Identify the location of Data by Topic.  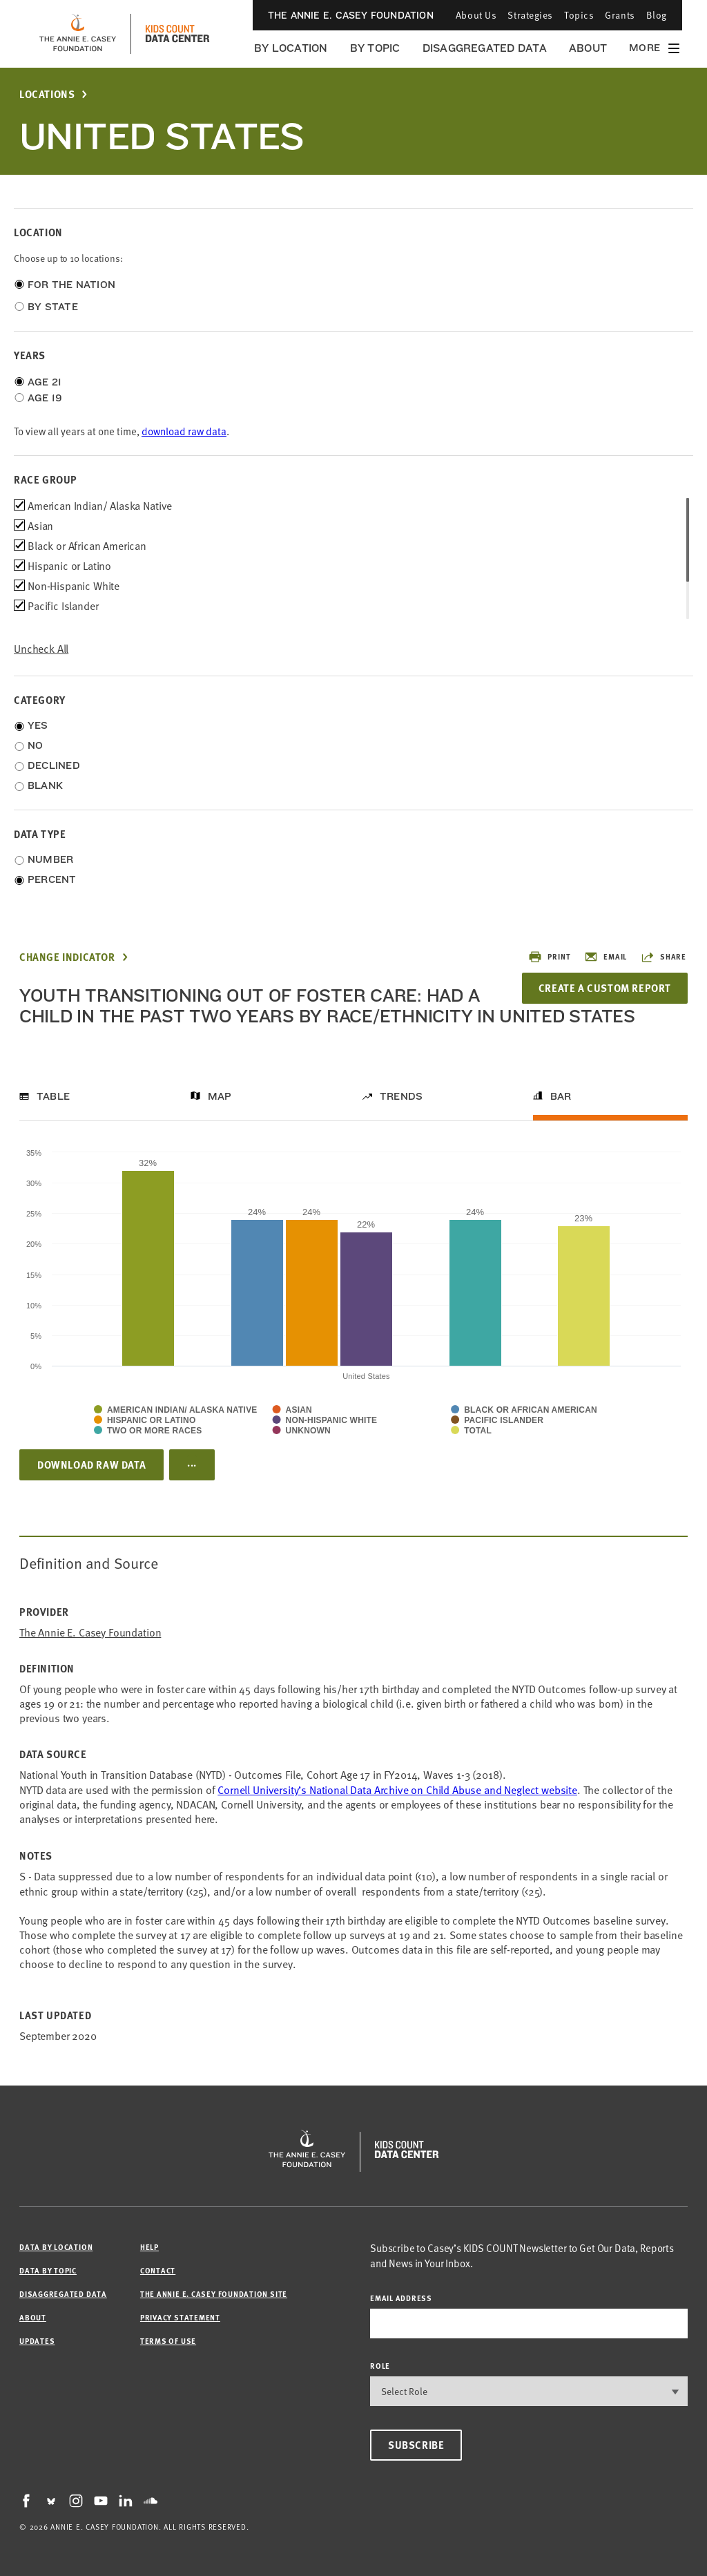
(48, 2270).